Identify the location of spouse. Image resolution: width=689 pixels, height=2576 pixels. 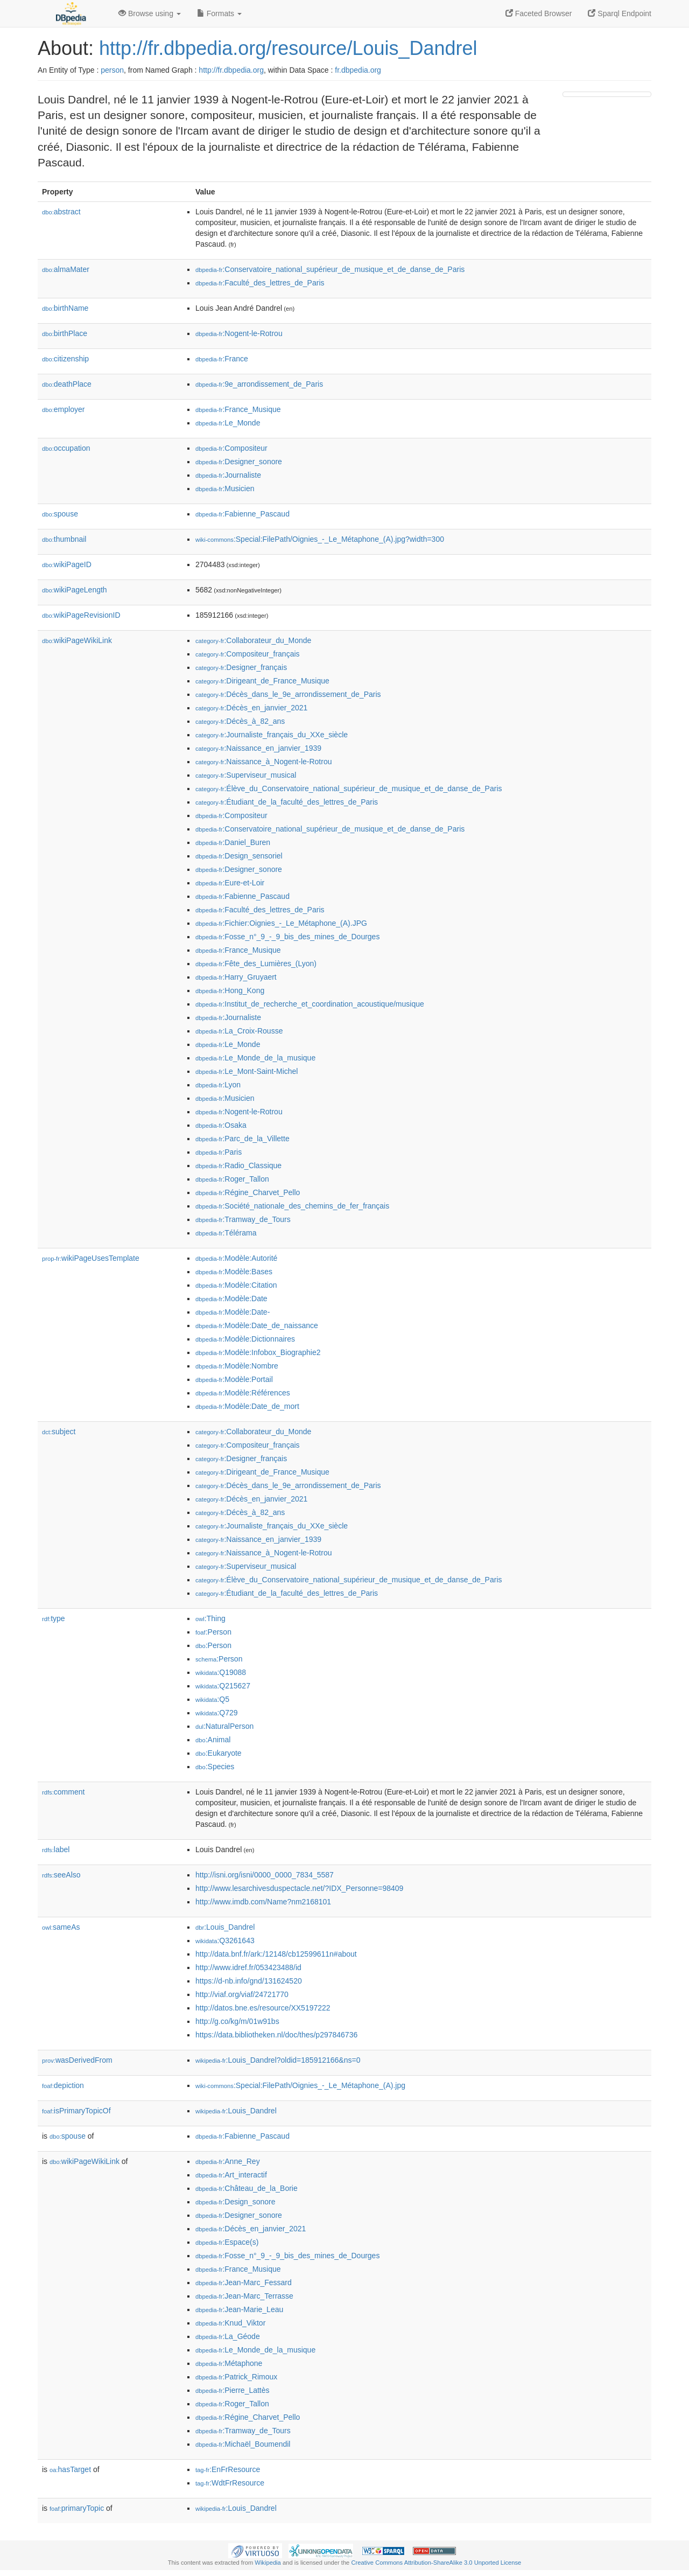
(60, 513).